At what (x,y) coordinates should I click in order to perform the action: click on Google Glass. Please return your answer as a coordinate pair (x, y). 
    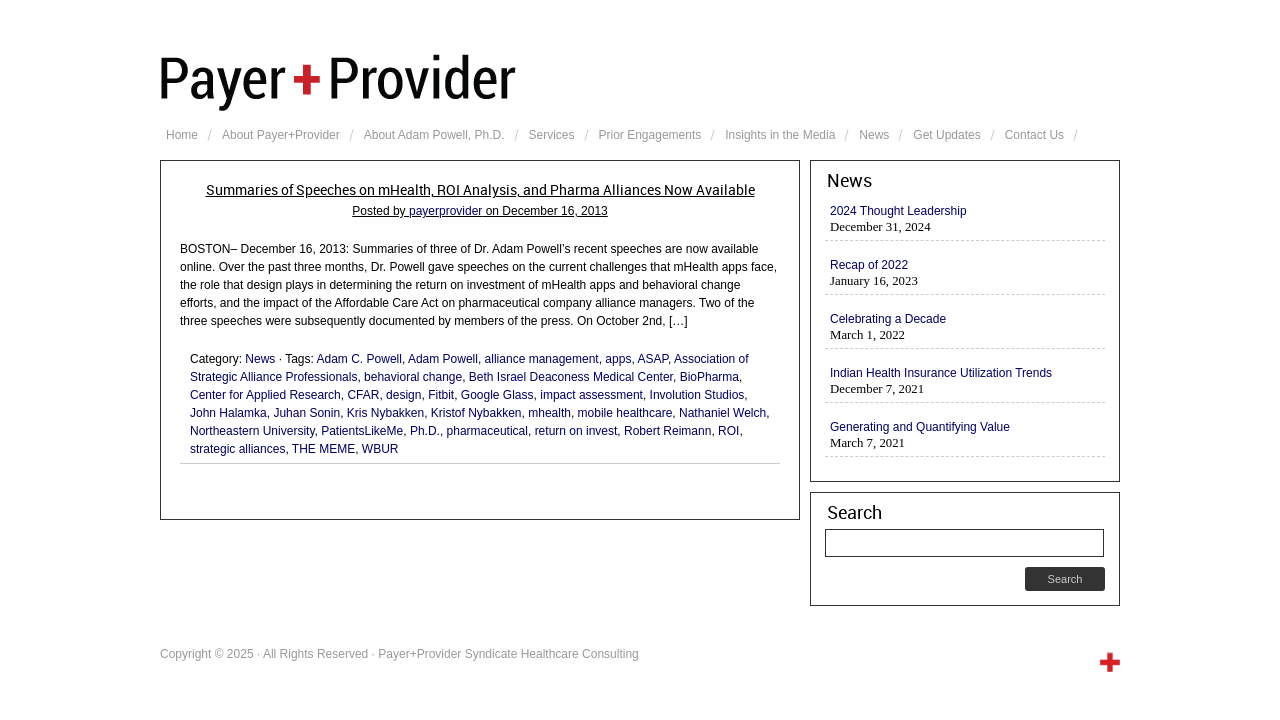
    Looking at the image, I should click on (497, 395).